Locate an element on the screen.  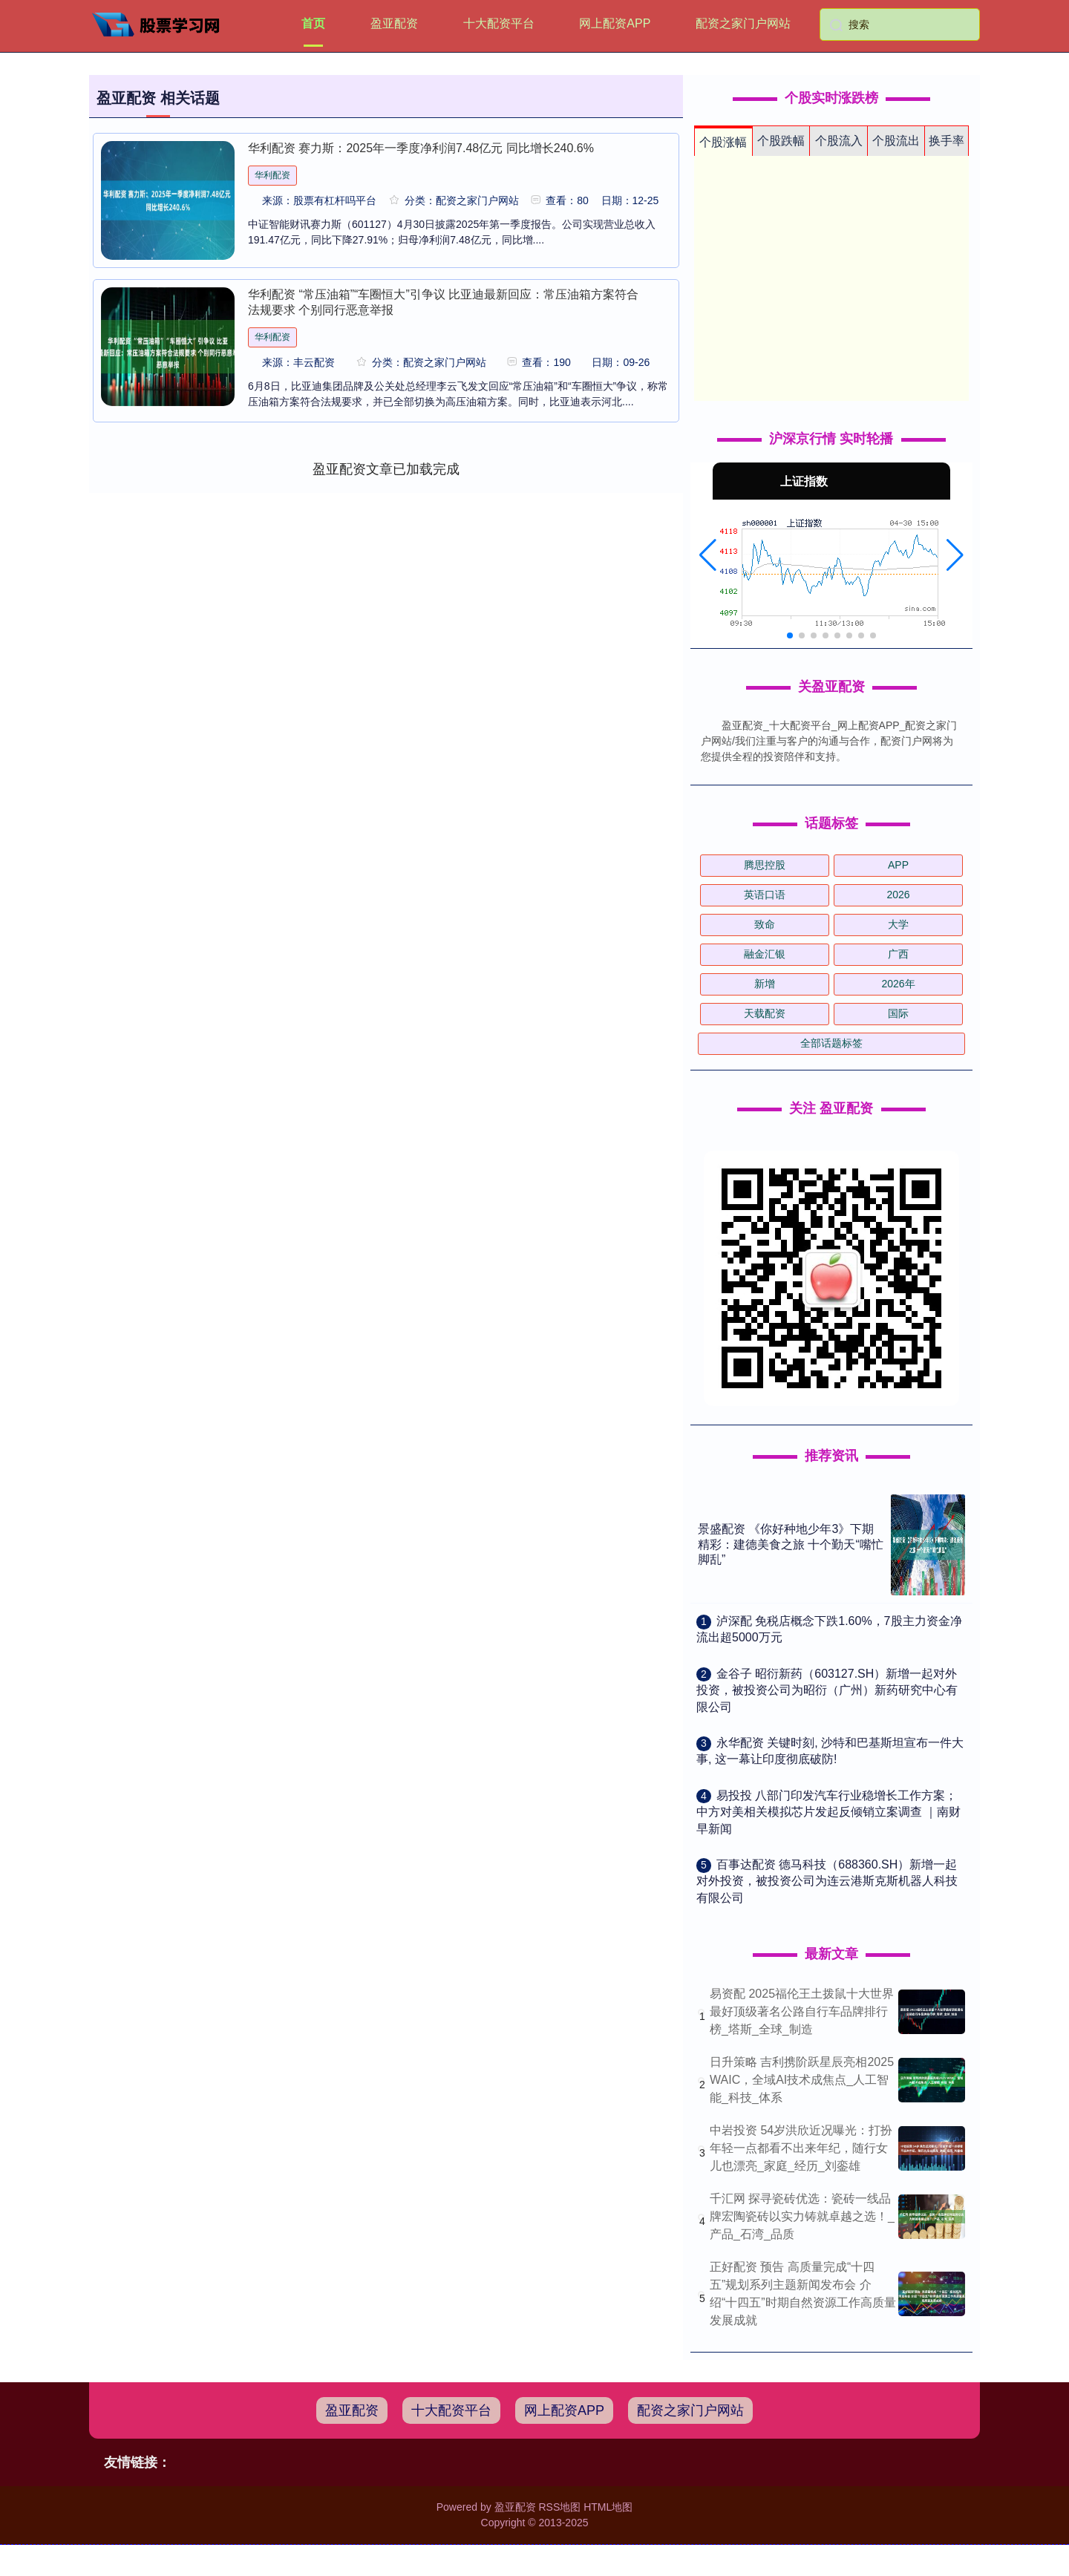
华利配资 赛力斯：2025年一季度净利润7.48亿元 同比增长240.6% is located at coordinates (421, 148).